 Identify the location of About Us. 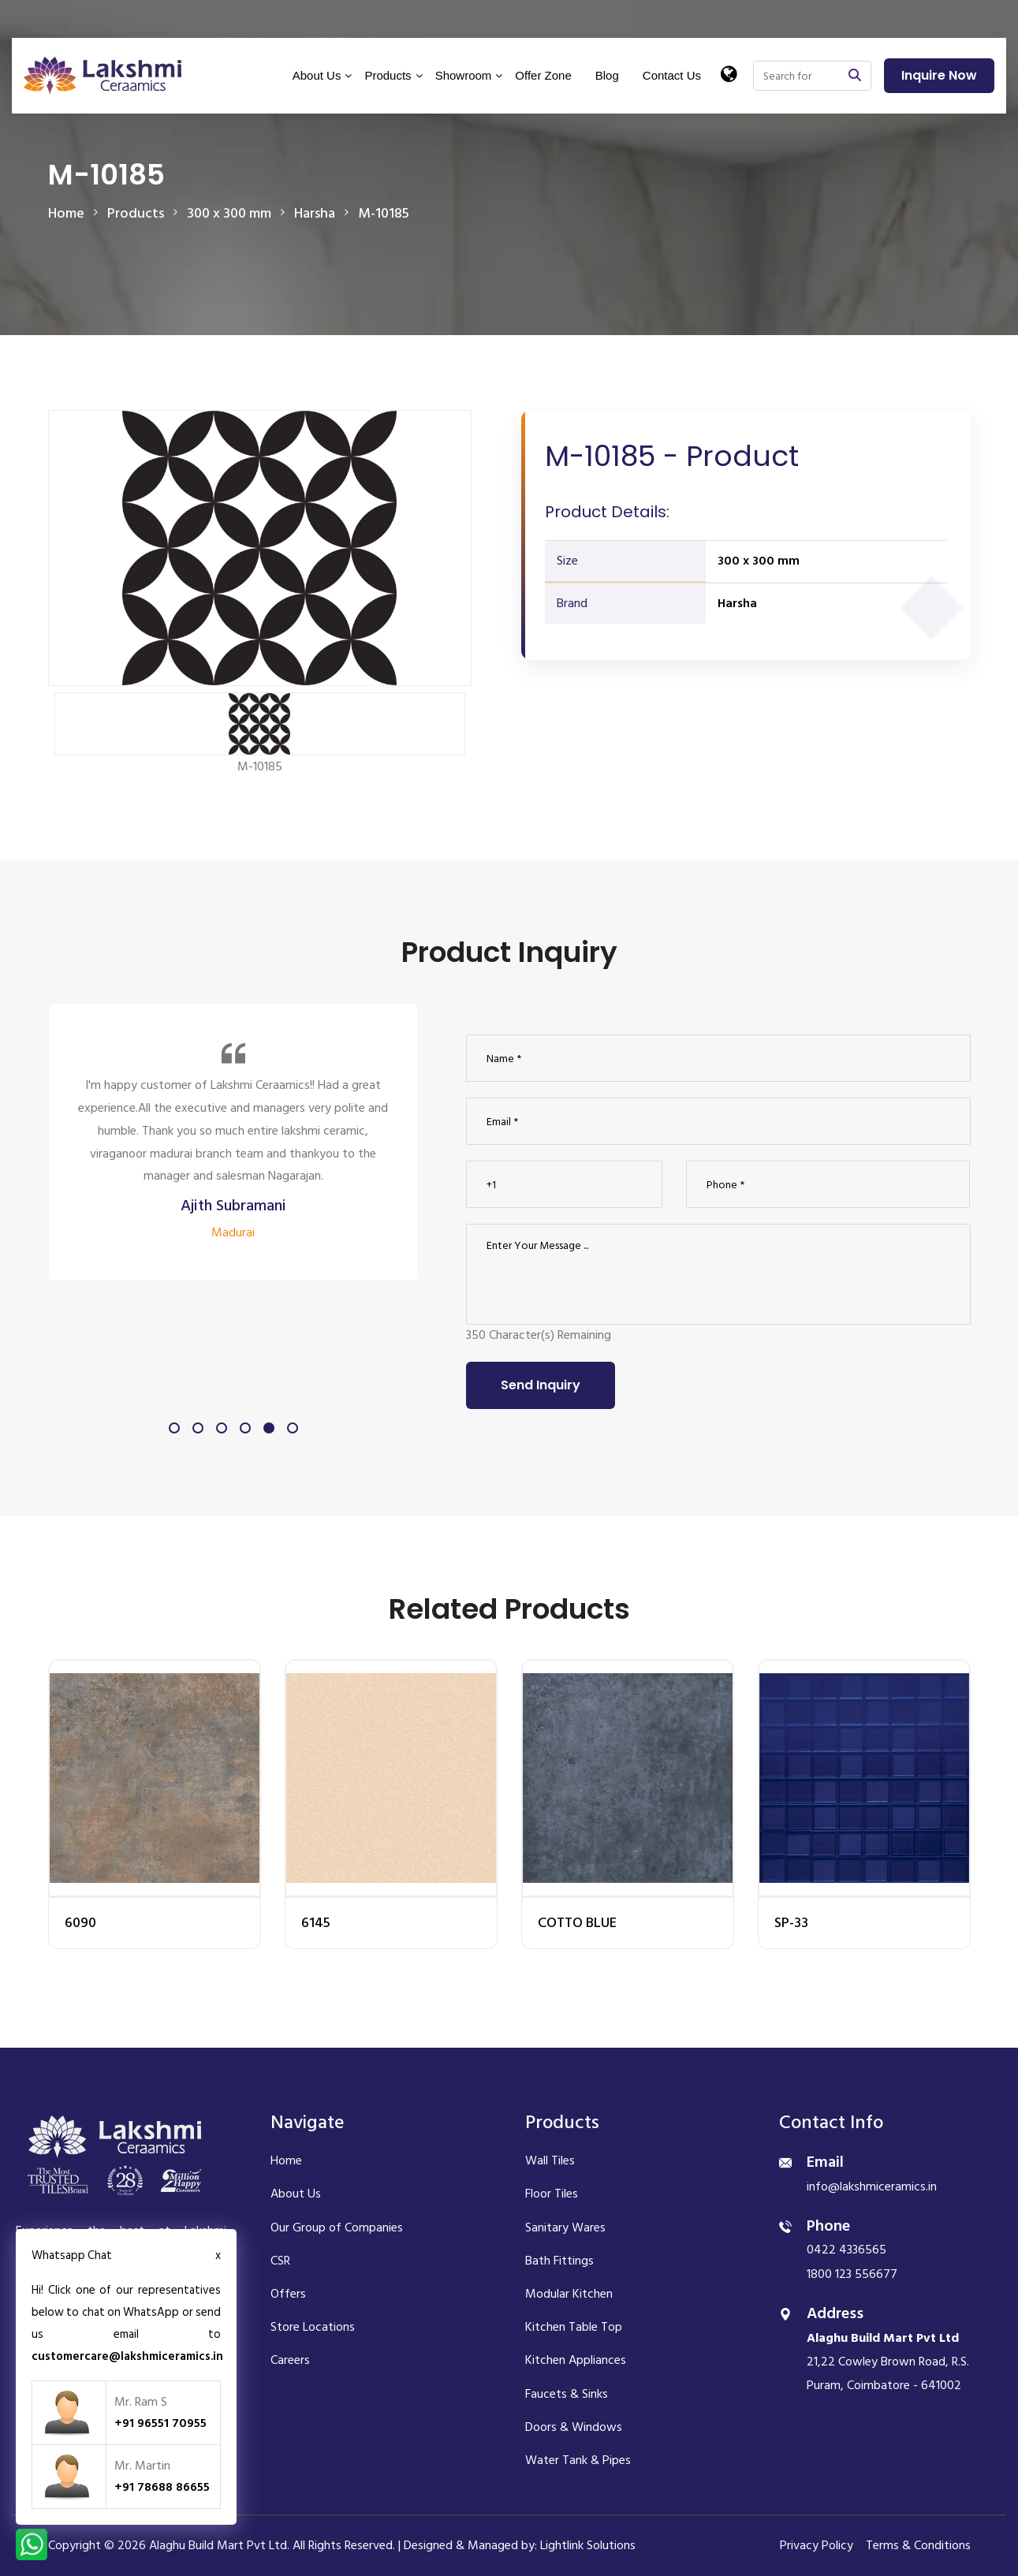
(317, 75).